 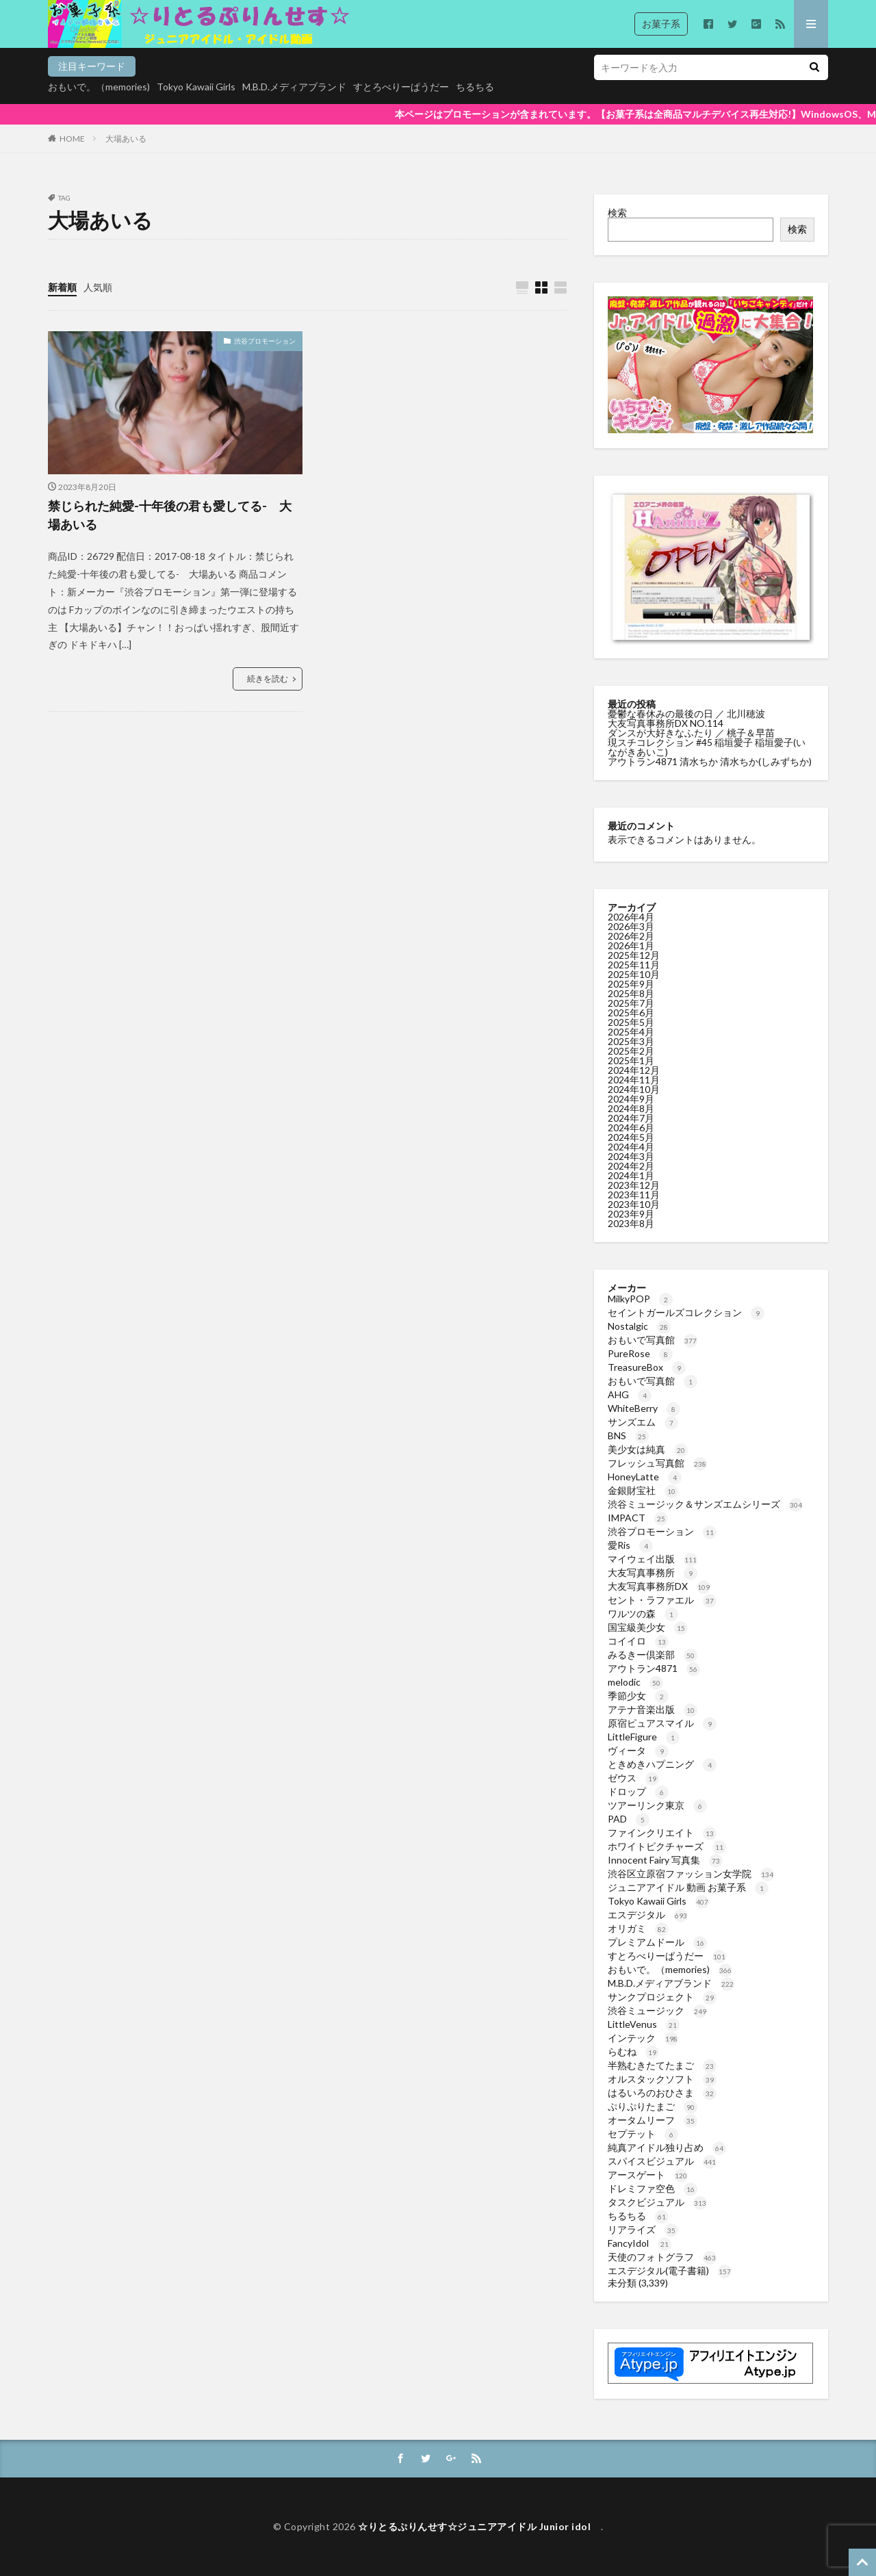 I want to click on エスデジタル, so click(x=648, y=1914).